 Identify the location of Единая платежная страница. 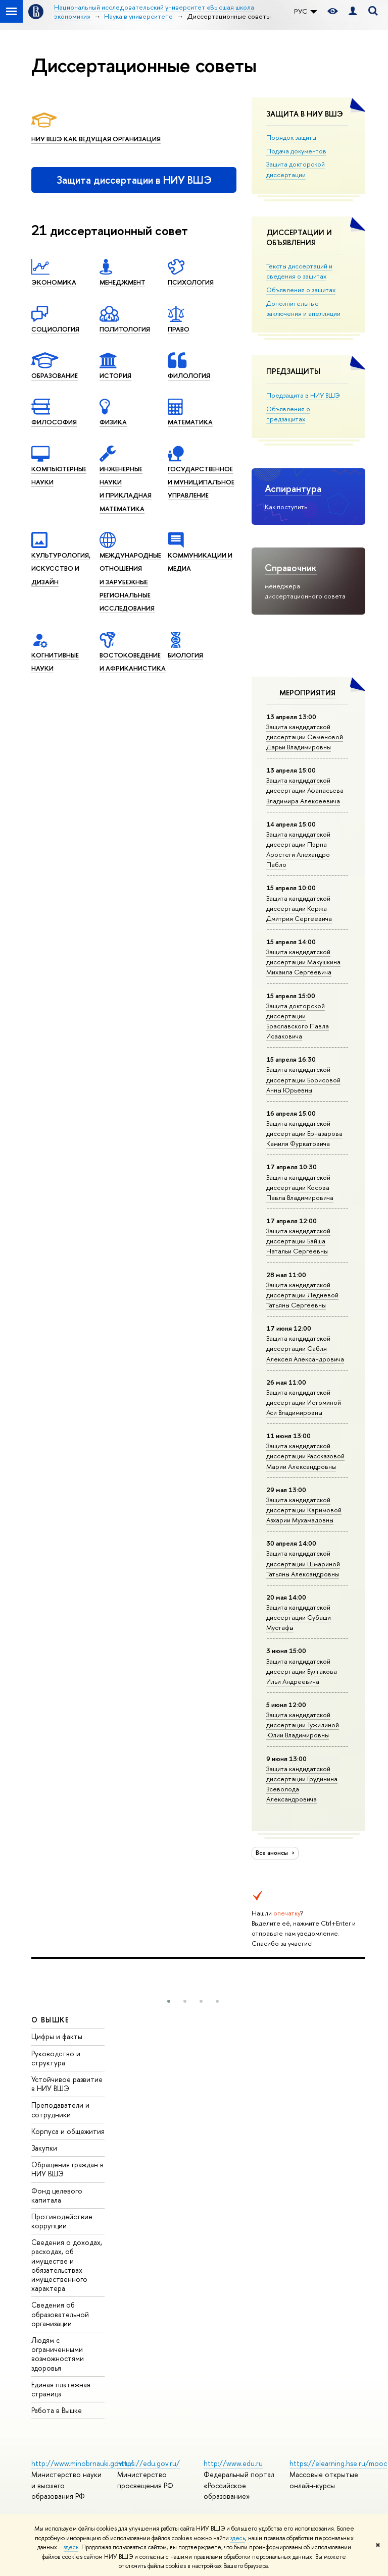
(60, 2389).